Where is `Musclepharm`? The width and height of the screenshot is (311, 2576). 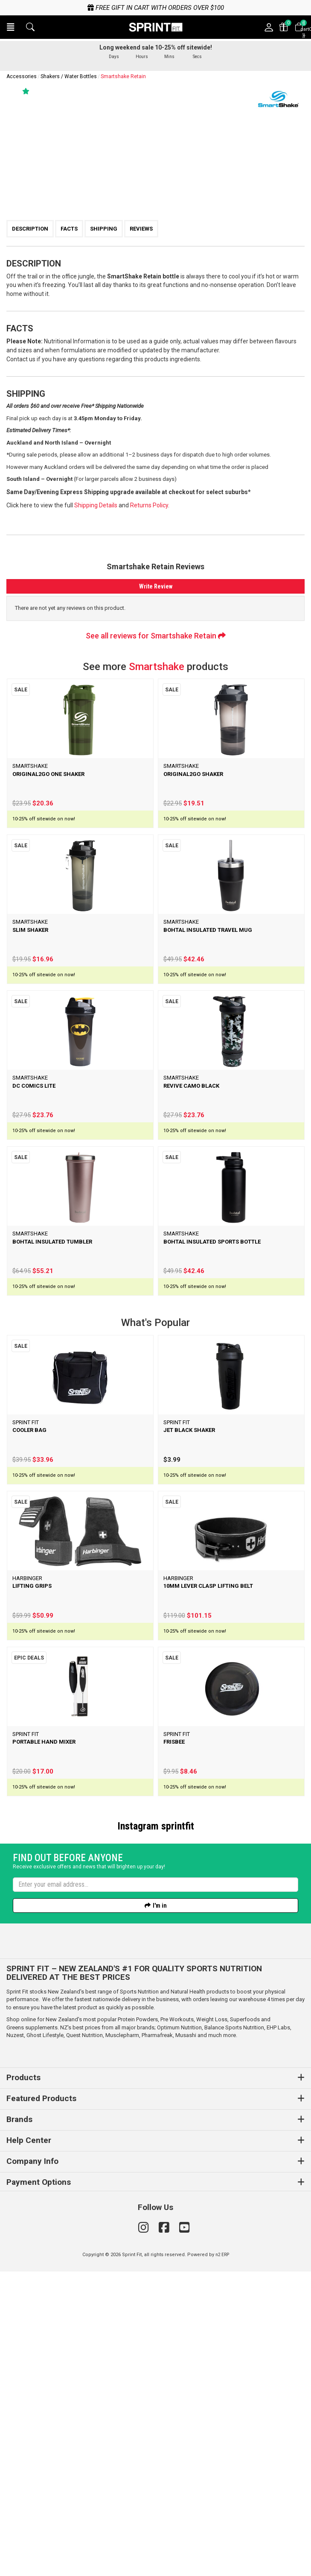
Musclepharm is located at coordinates (122, 2339).